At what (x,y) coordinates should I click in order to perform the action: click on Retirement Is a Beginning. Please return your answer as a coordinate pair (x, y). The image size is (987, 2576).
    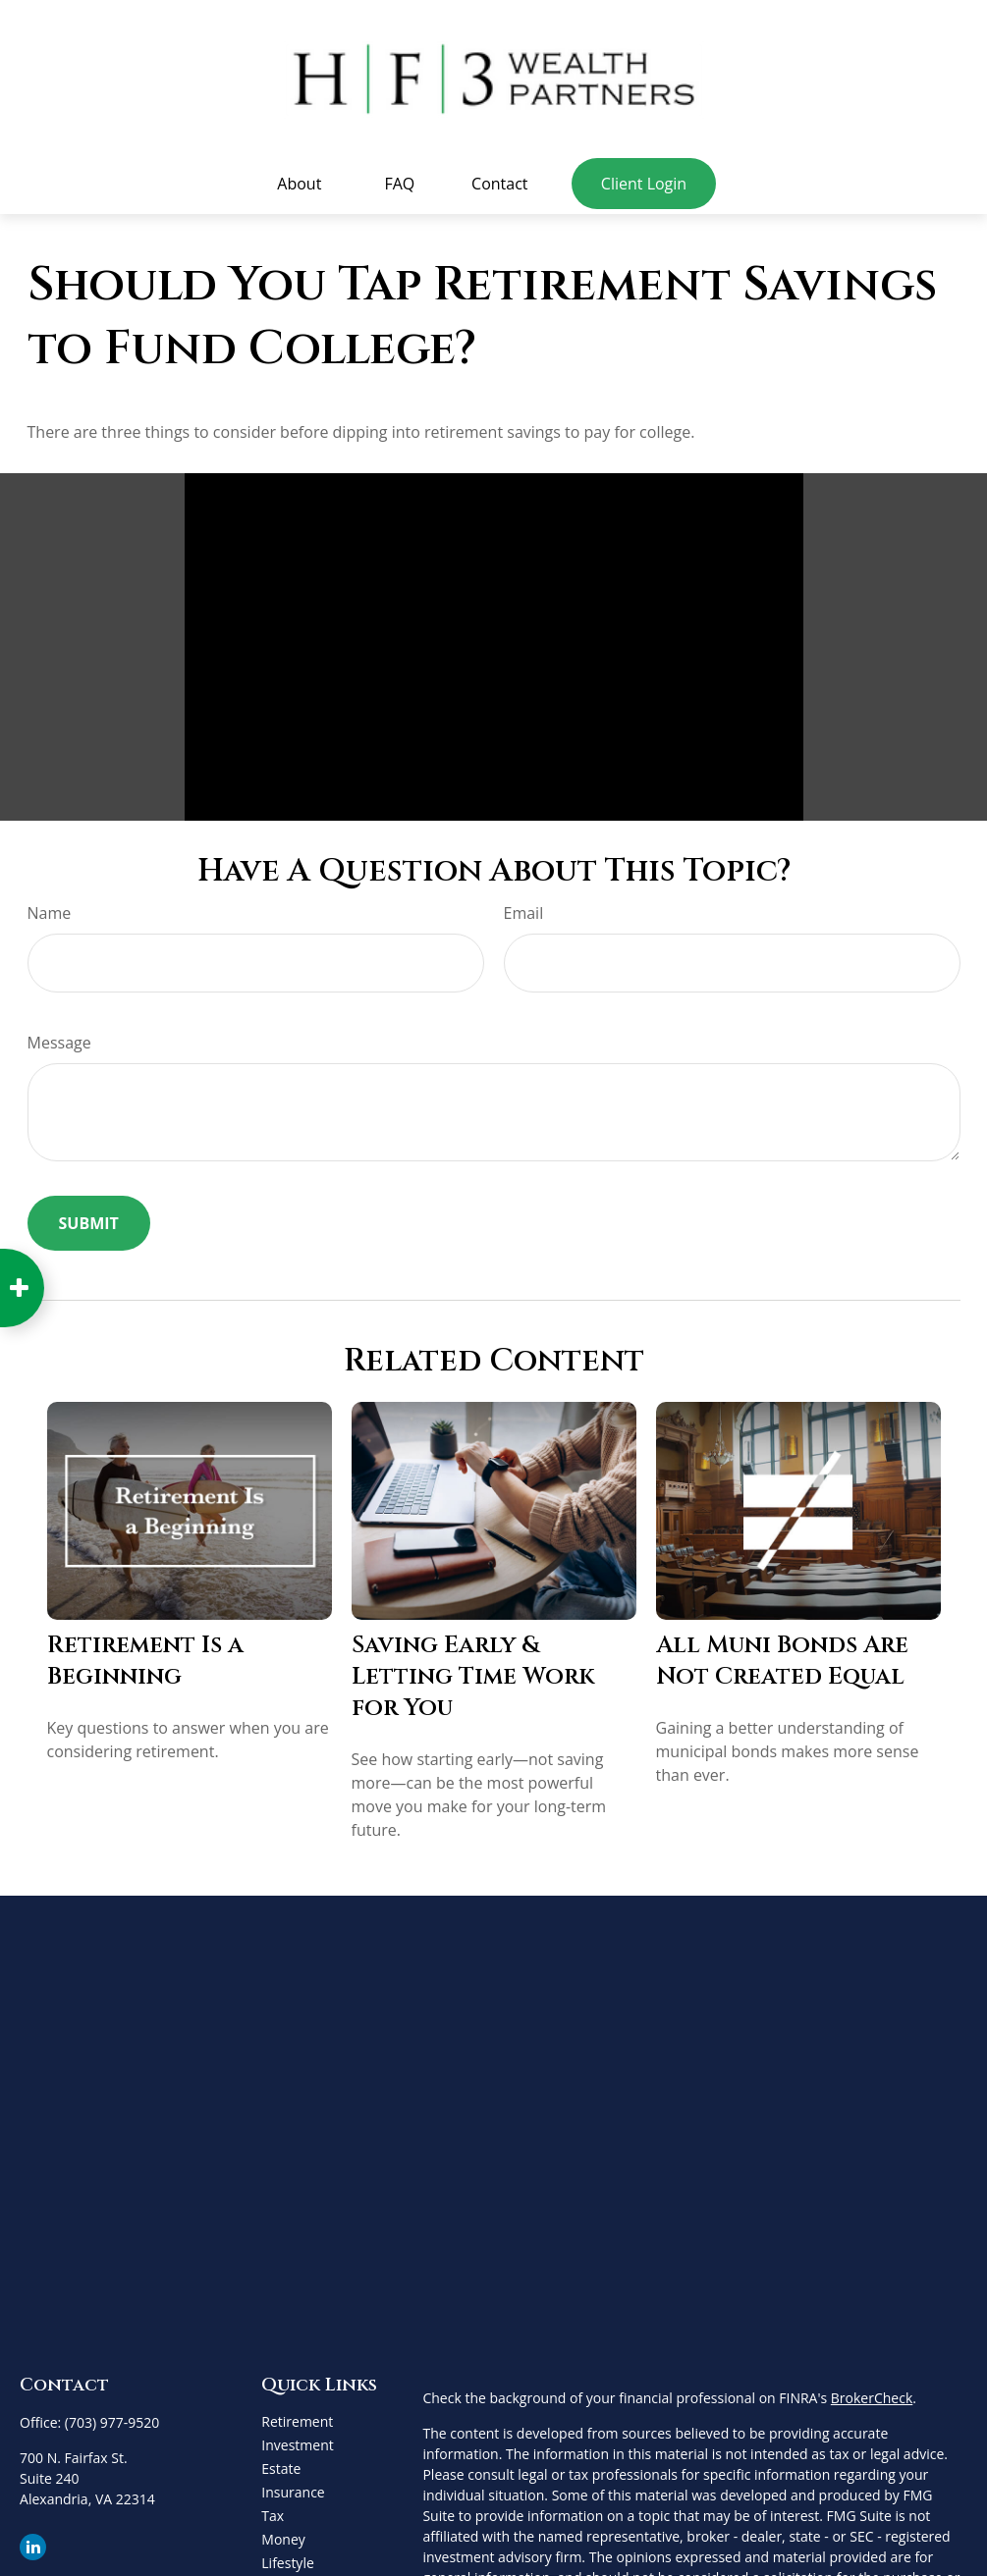
    Looking at the image, I should click on (145, 1654).